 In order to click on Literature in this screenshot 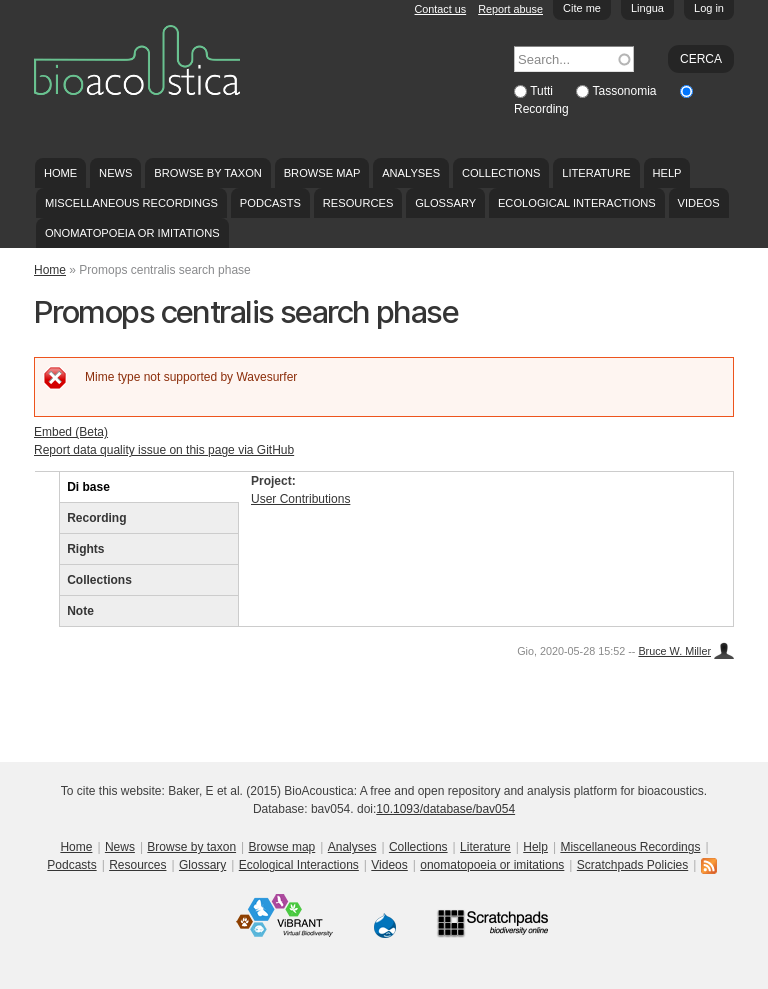, I will do `click(596, 173)`.